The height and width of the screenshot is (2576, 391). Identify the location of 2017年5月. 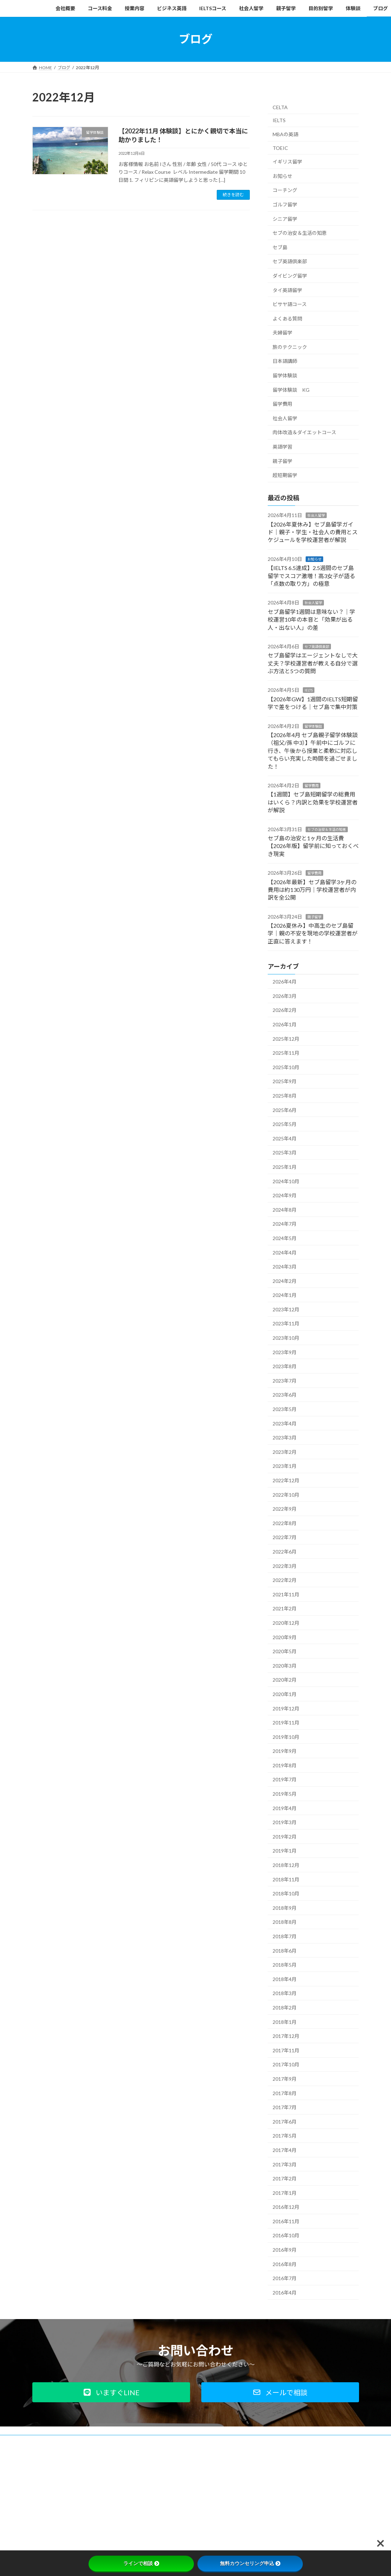
(284, 2136).